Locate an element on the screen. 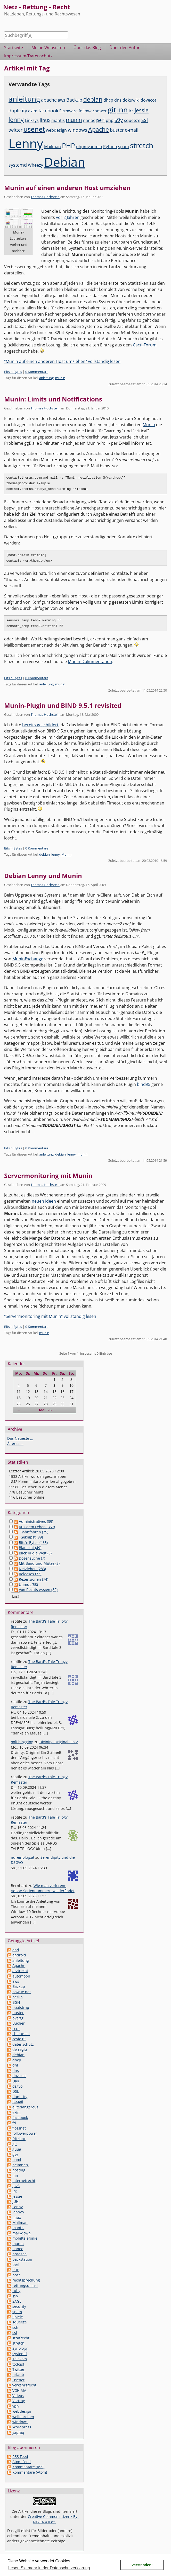 The image size is (171, 2576). BGH is located at coordinates (16, 2002).